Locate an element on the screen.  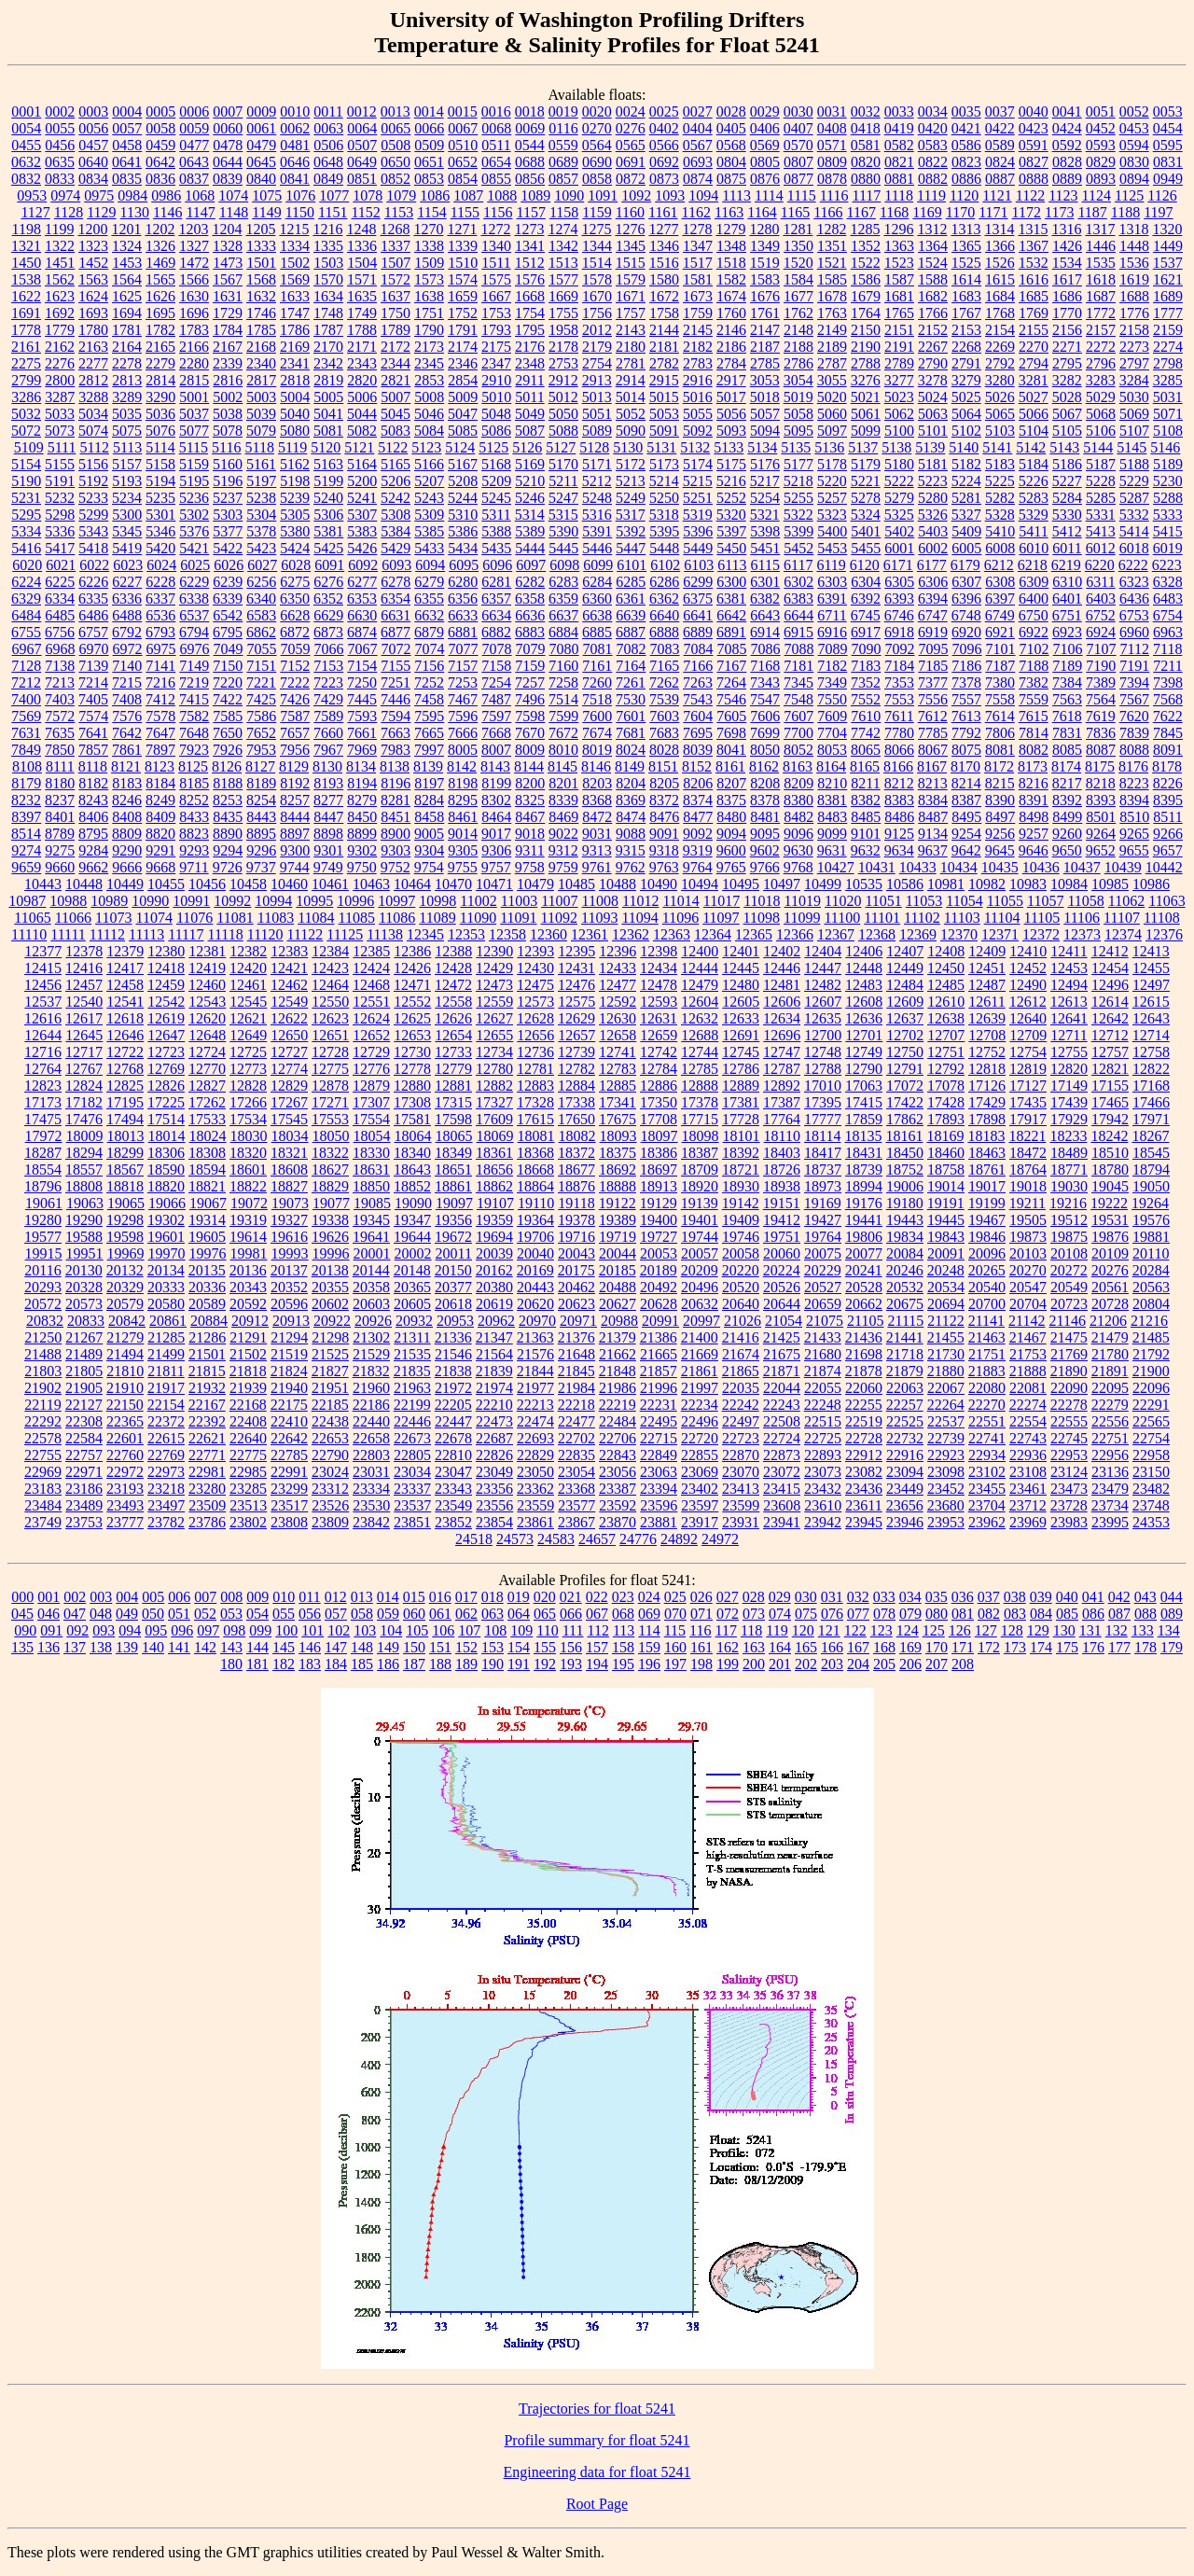
0583 is located at coordinates (933, 145).